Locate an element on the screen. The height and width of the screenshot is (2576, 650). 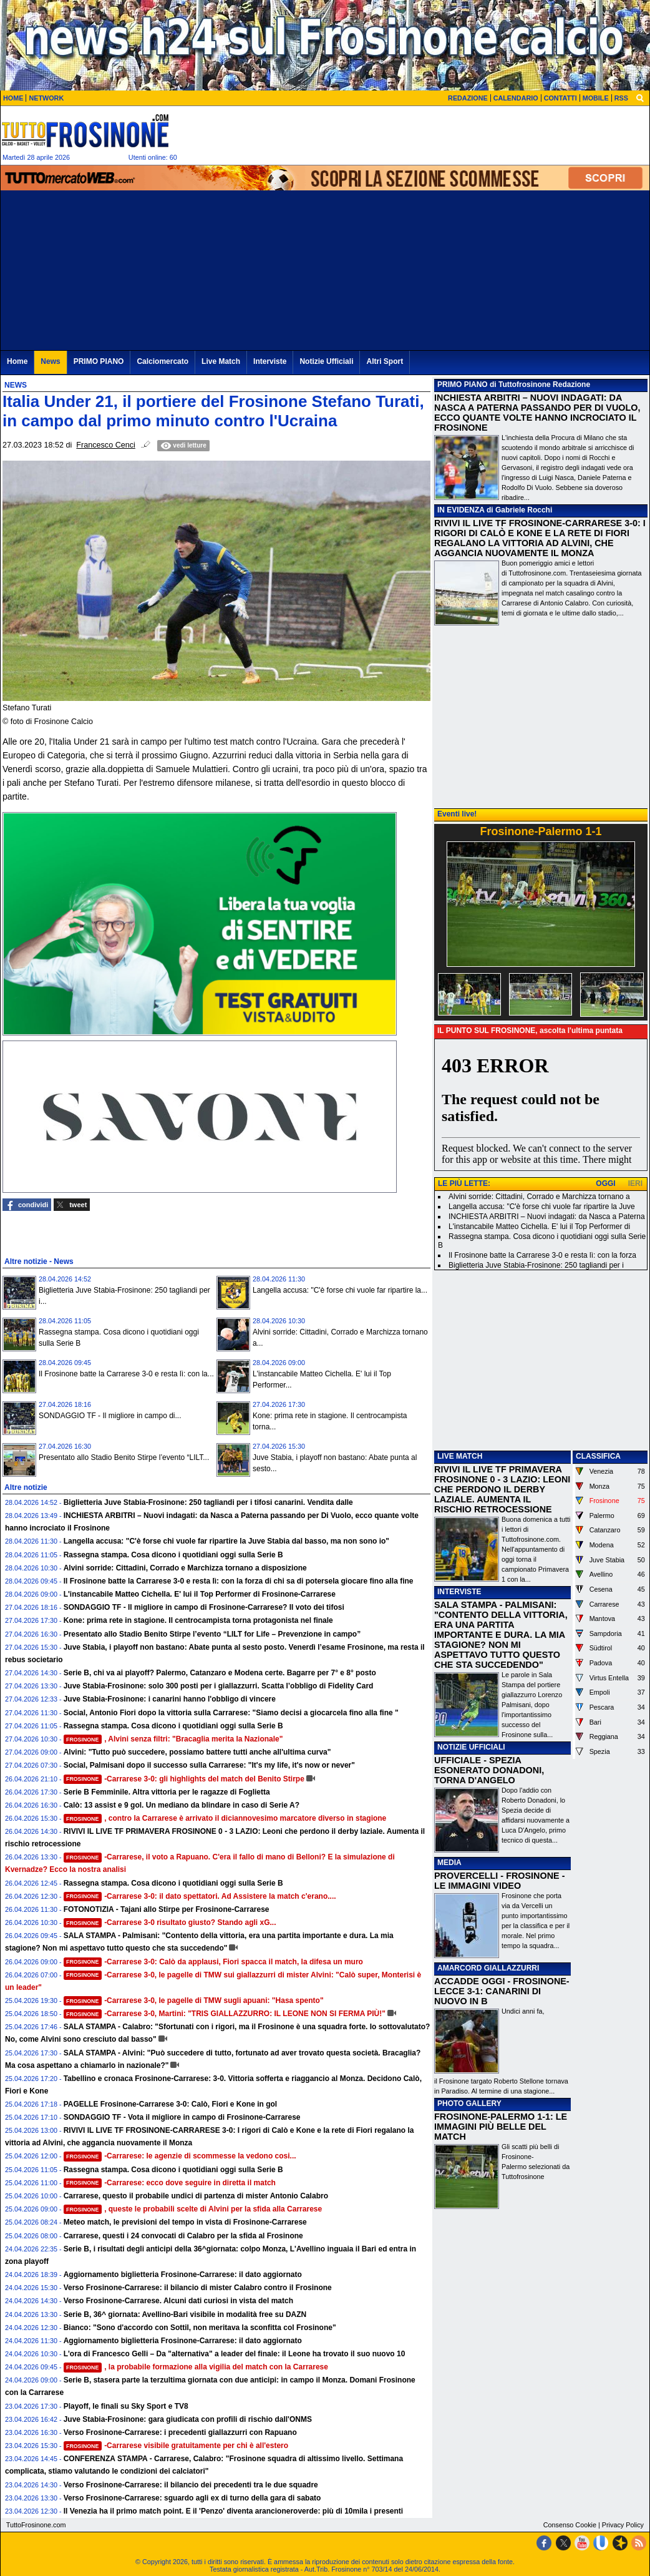
Verso Frosinone-Carrarese: il bilancio dei precedenti tra le due squadre is located at coordinates (191, 2485).